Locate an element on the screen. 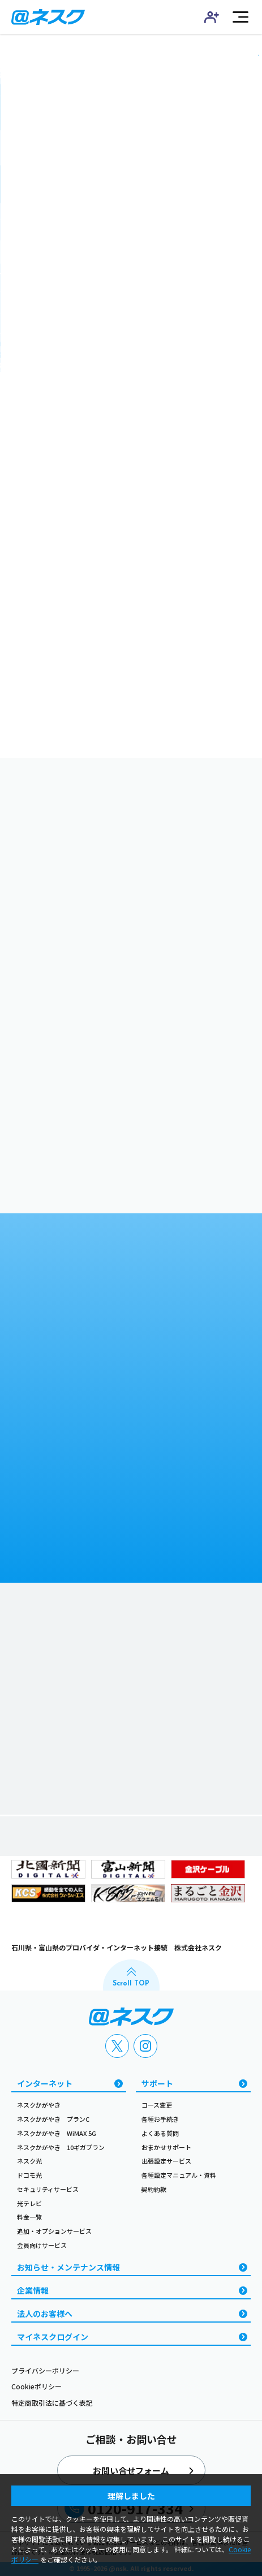  ネスクかがやき プランC is located at coordinates (53, 2118).